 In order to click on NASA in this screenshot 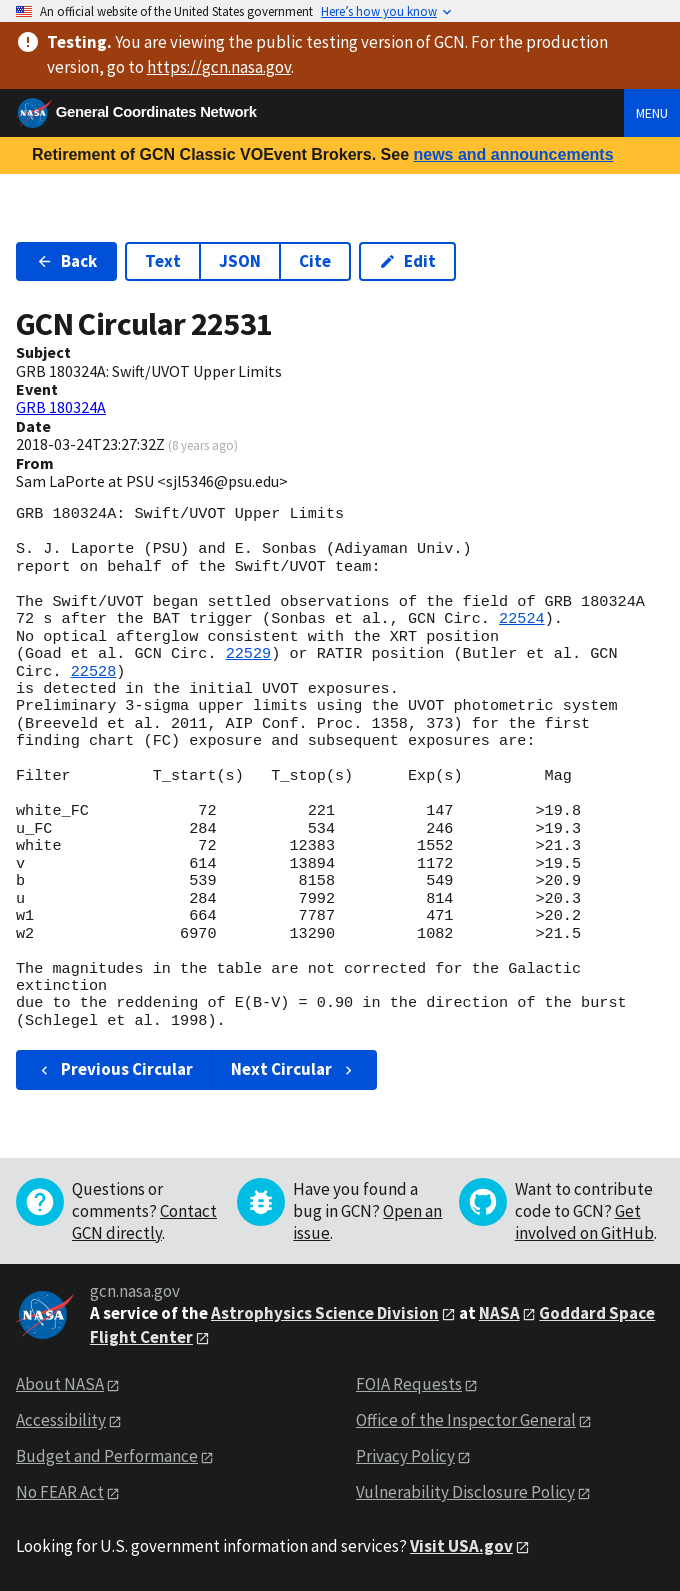, I will do `click(499, 1313)`.